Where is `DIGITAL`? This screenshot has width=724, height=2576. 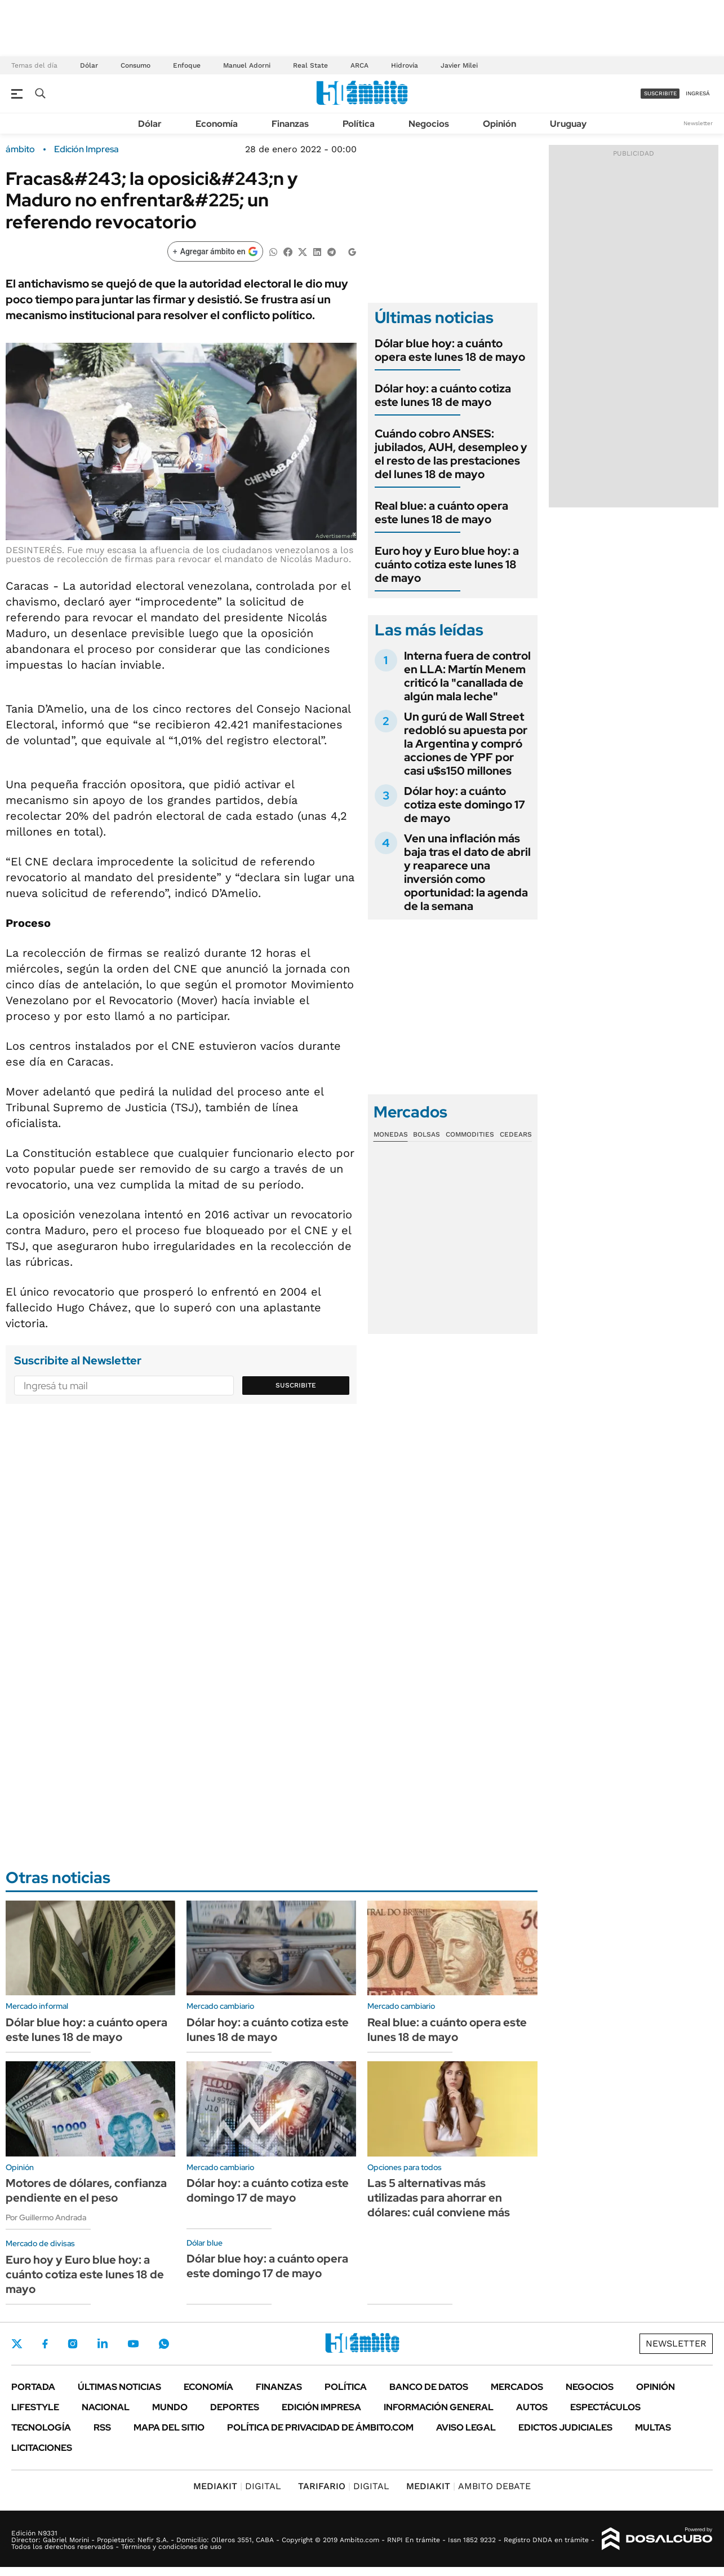 DIGITAL is located at coordinates (237, 2486).